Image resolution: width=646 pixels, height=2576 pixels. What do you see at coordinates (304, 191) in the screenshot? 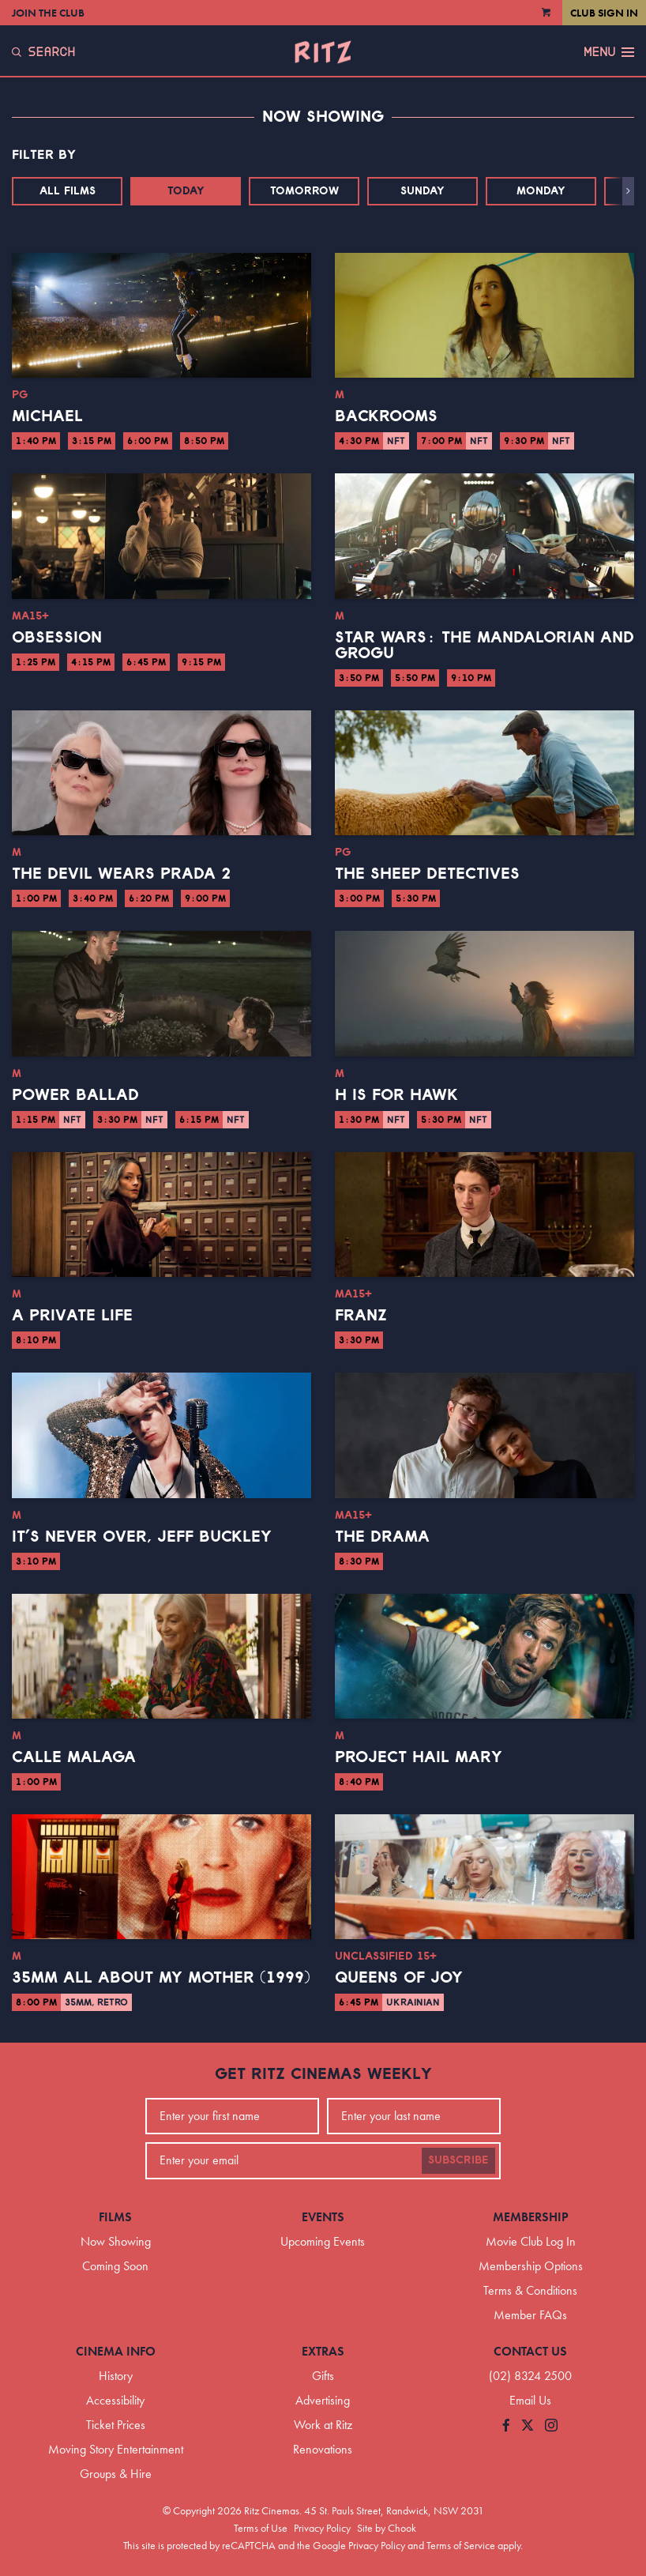
I see `Tomorrow` at bounding box center [304, 191].